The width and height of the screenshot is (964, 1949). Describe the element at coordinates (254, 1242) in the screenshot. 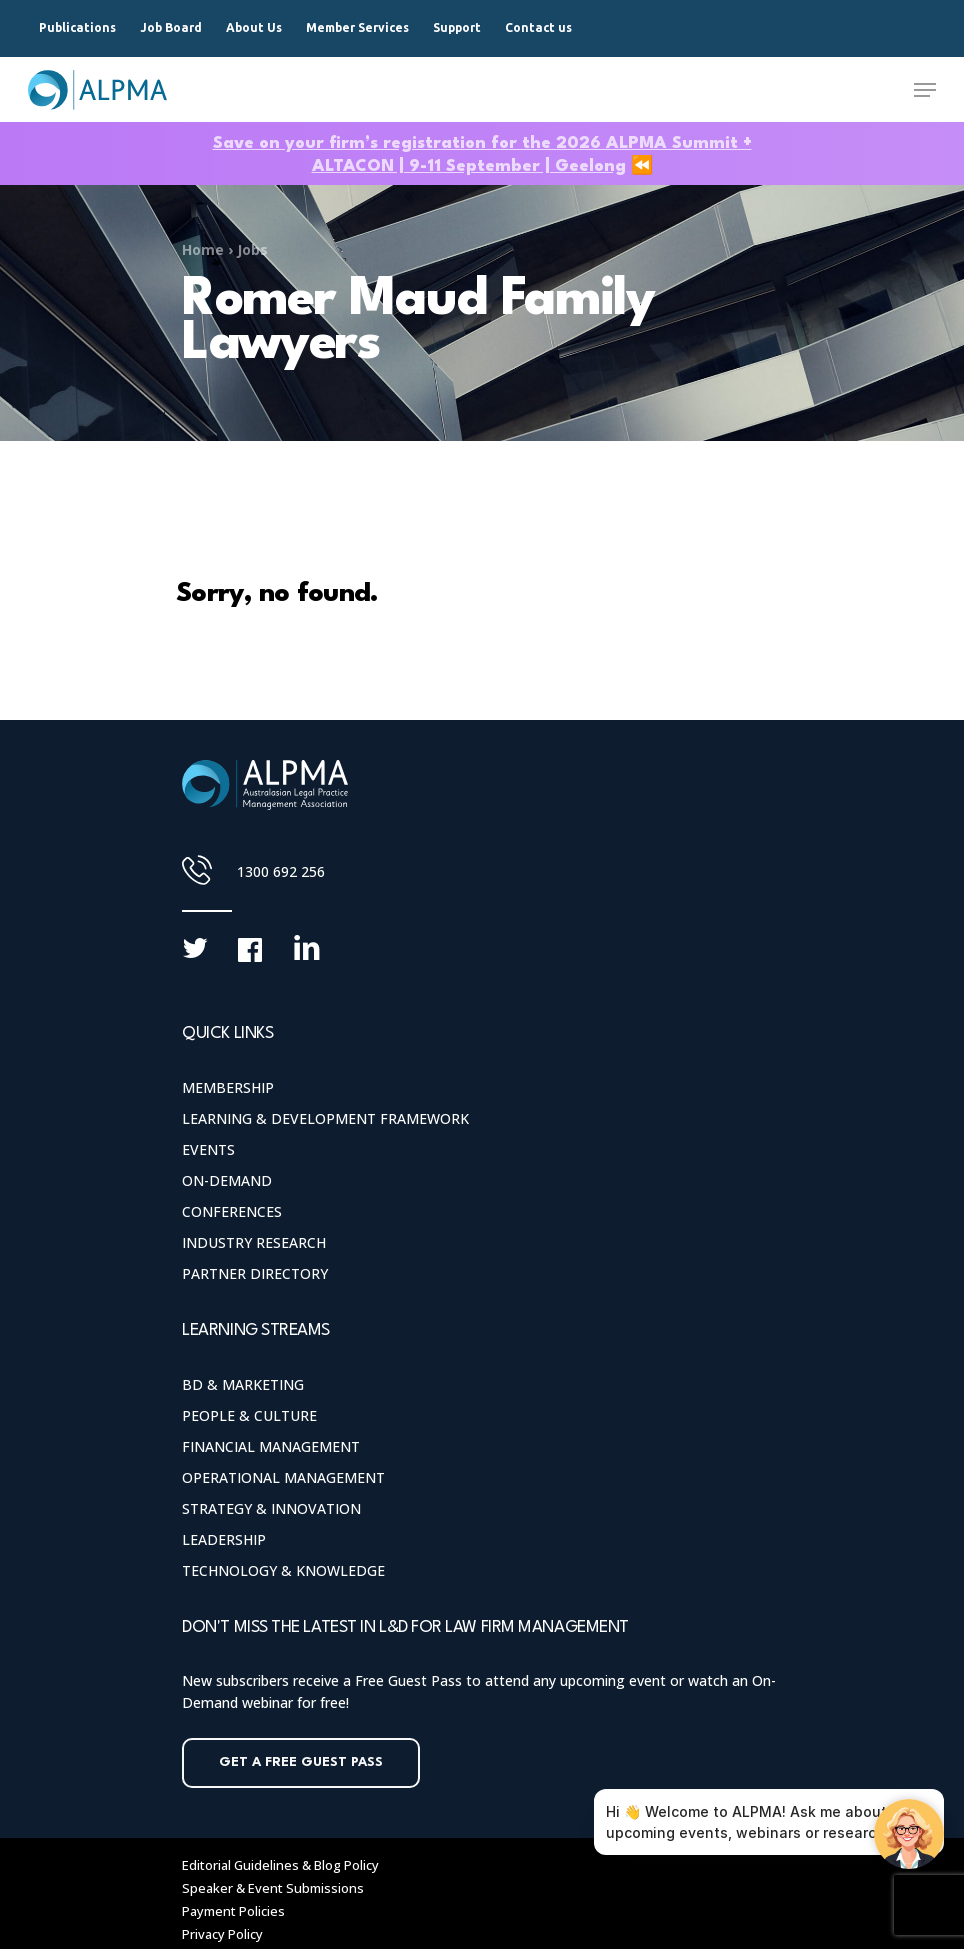

I see `Industry Research` at that location.